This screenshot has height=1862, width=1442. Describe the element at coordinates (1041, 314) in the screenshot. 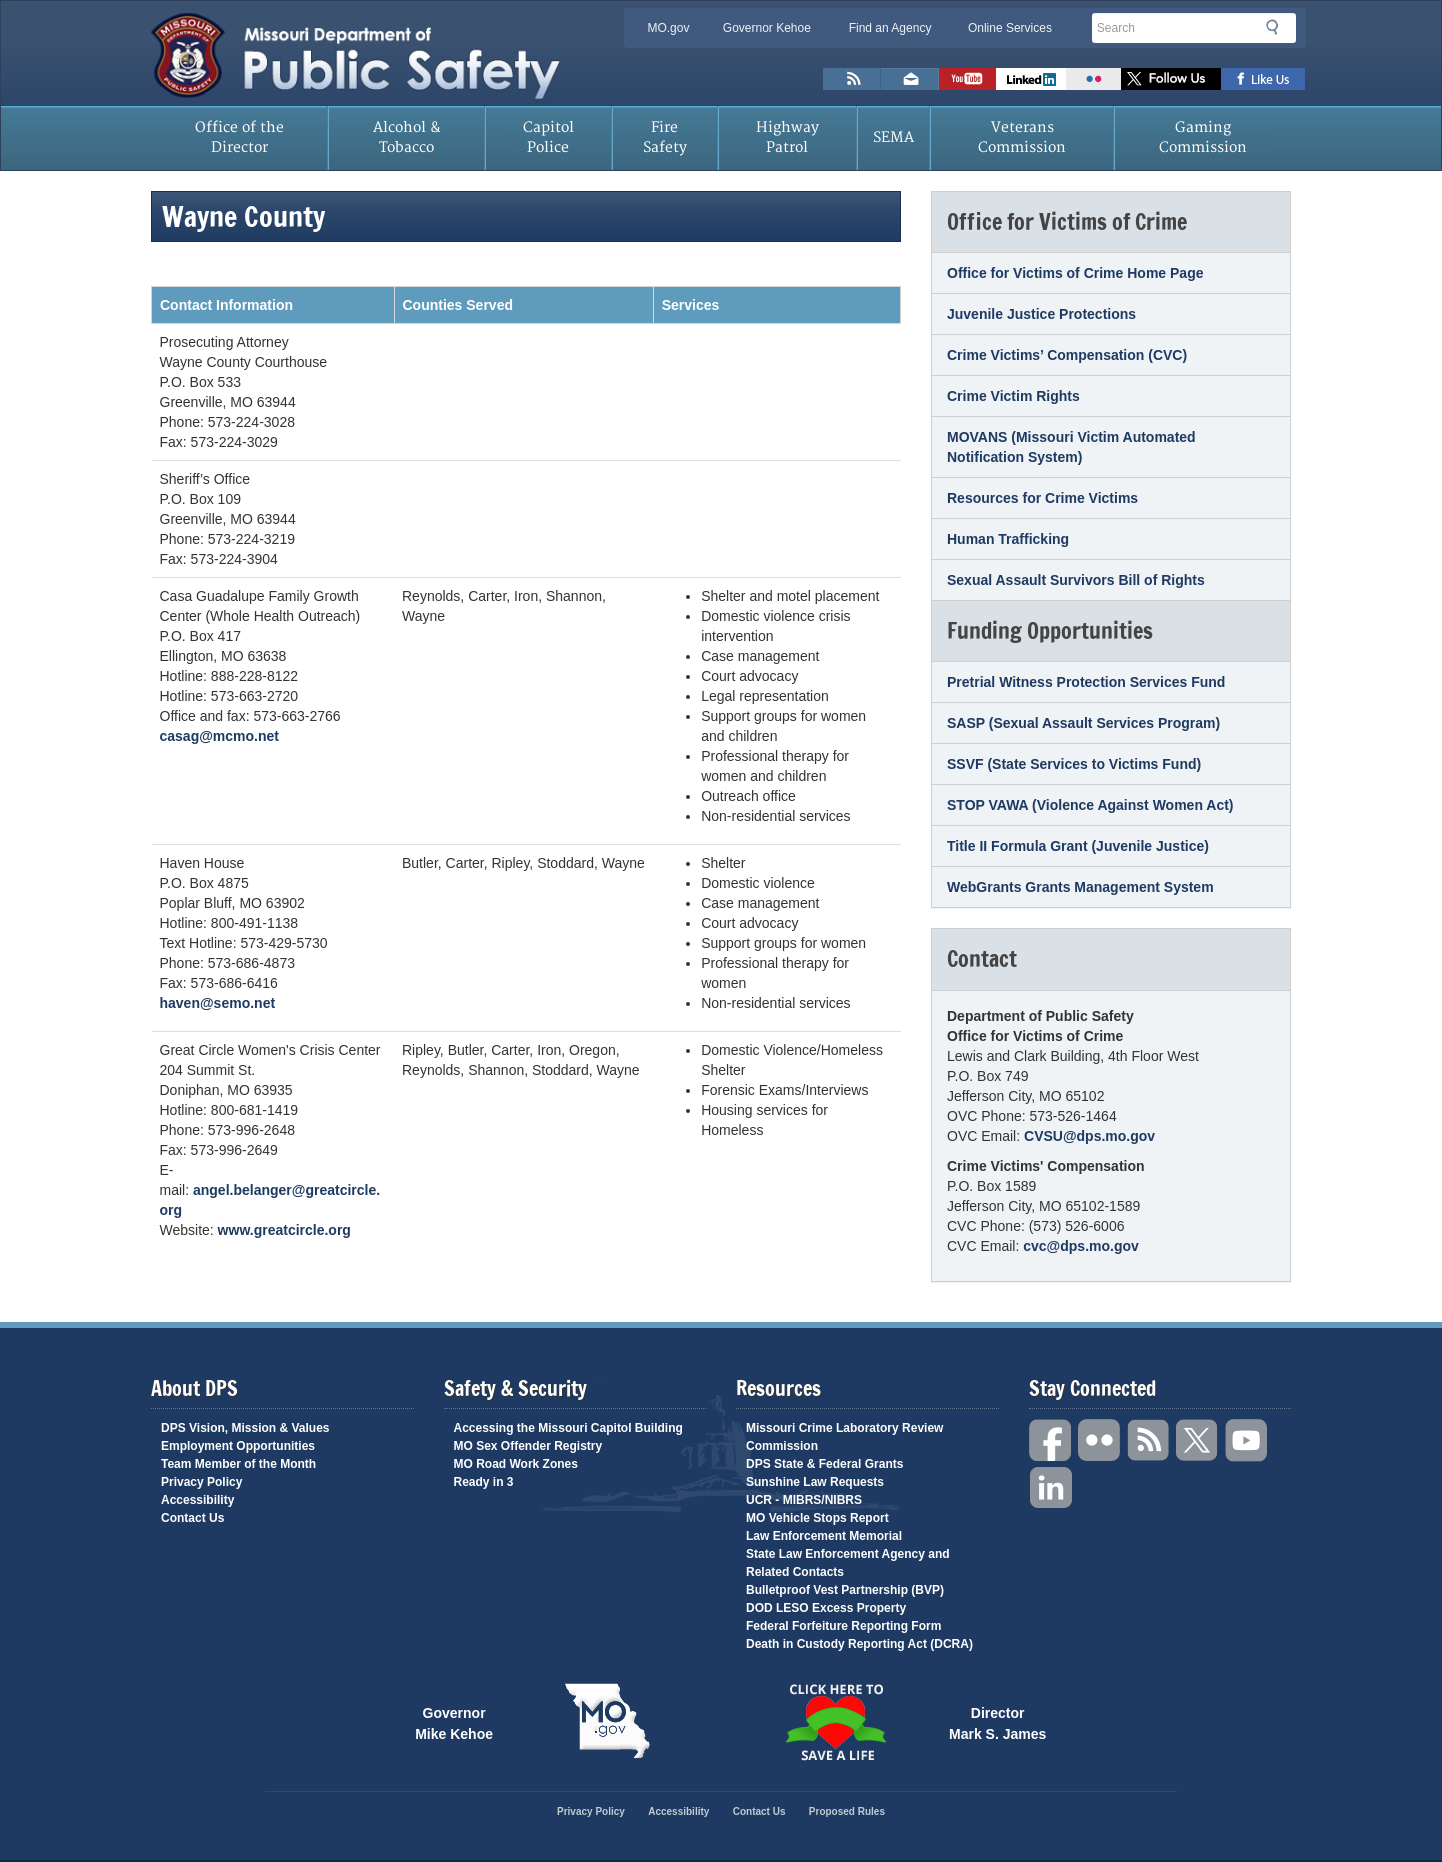

I see `Juvenile Justice Protections` at that location.